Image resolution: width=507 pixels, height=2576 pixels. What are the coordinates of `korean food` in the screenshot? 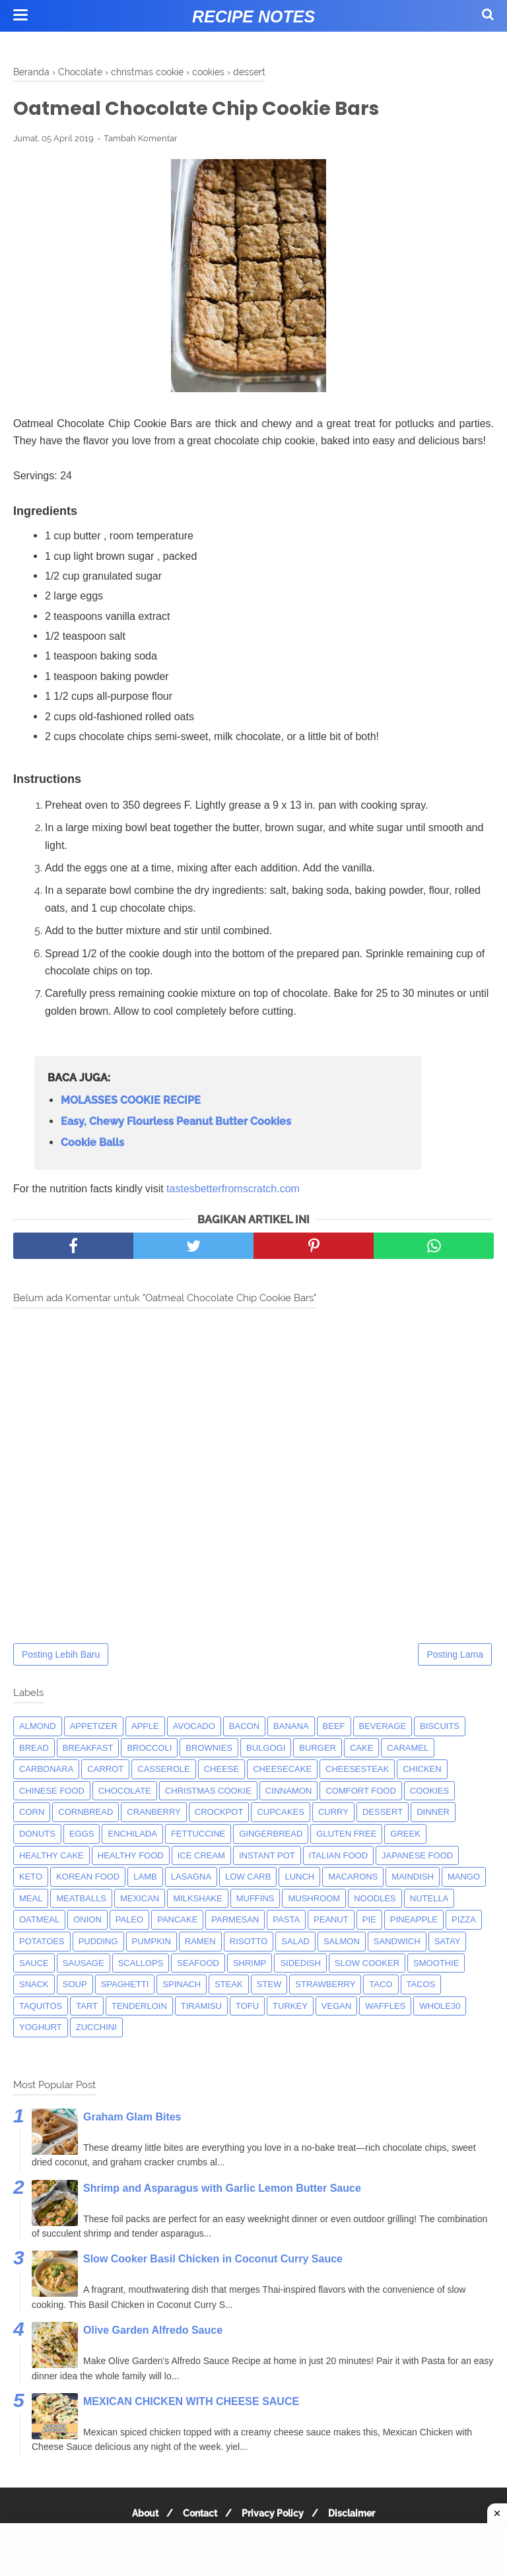 It's located at (87, 1878).